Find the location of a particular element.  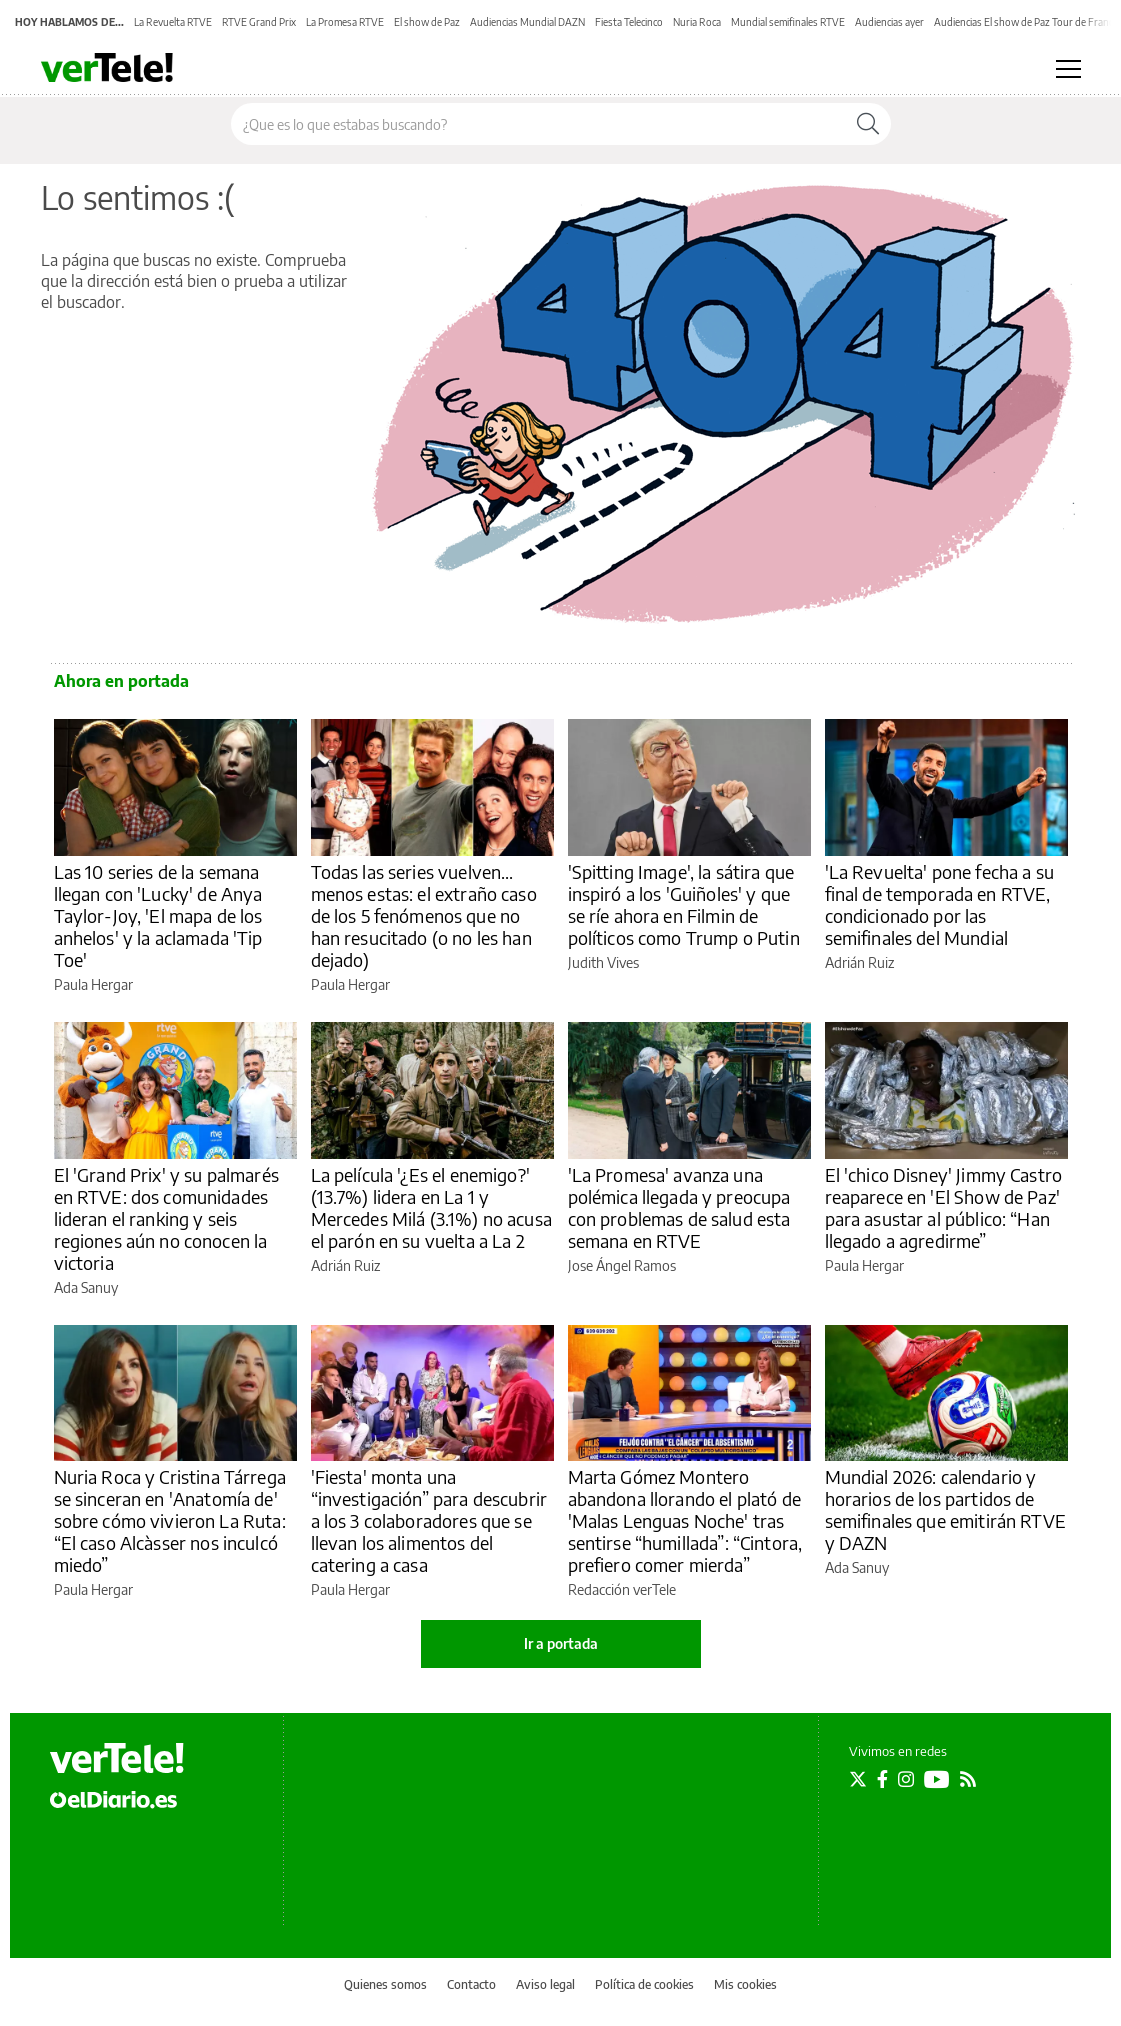

[Seguir en Youtube] is located at coordinates (937, 1779).